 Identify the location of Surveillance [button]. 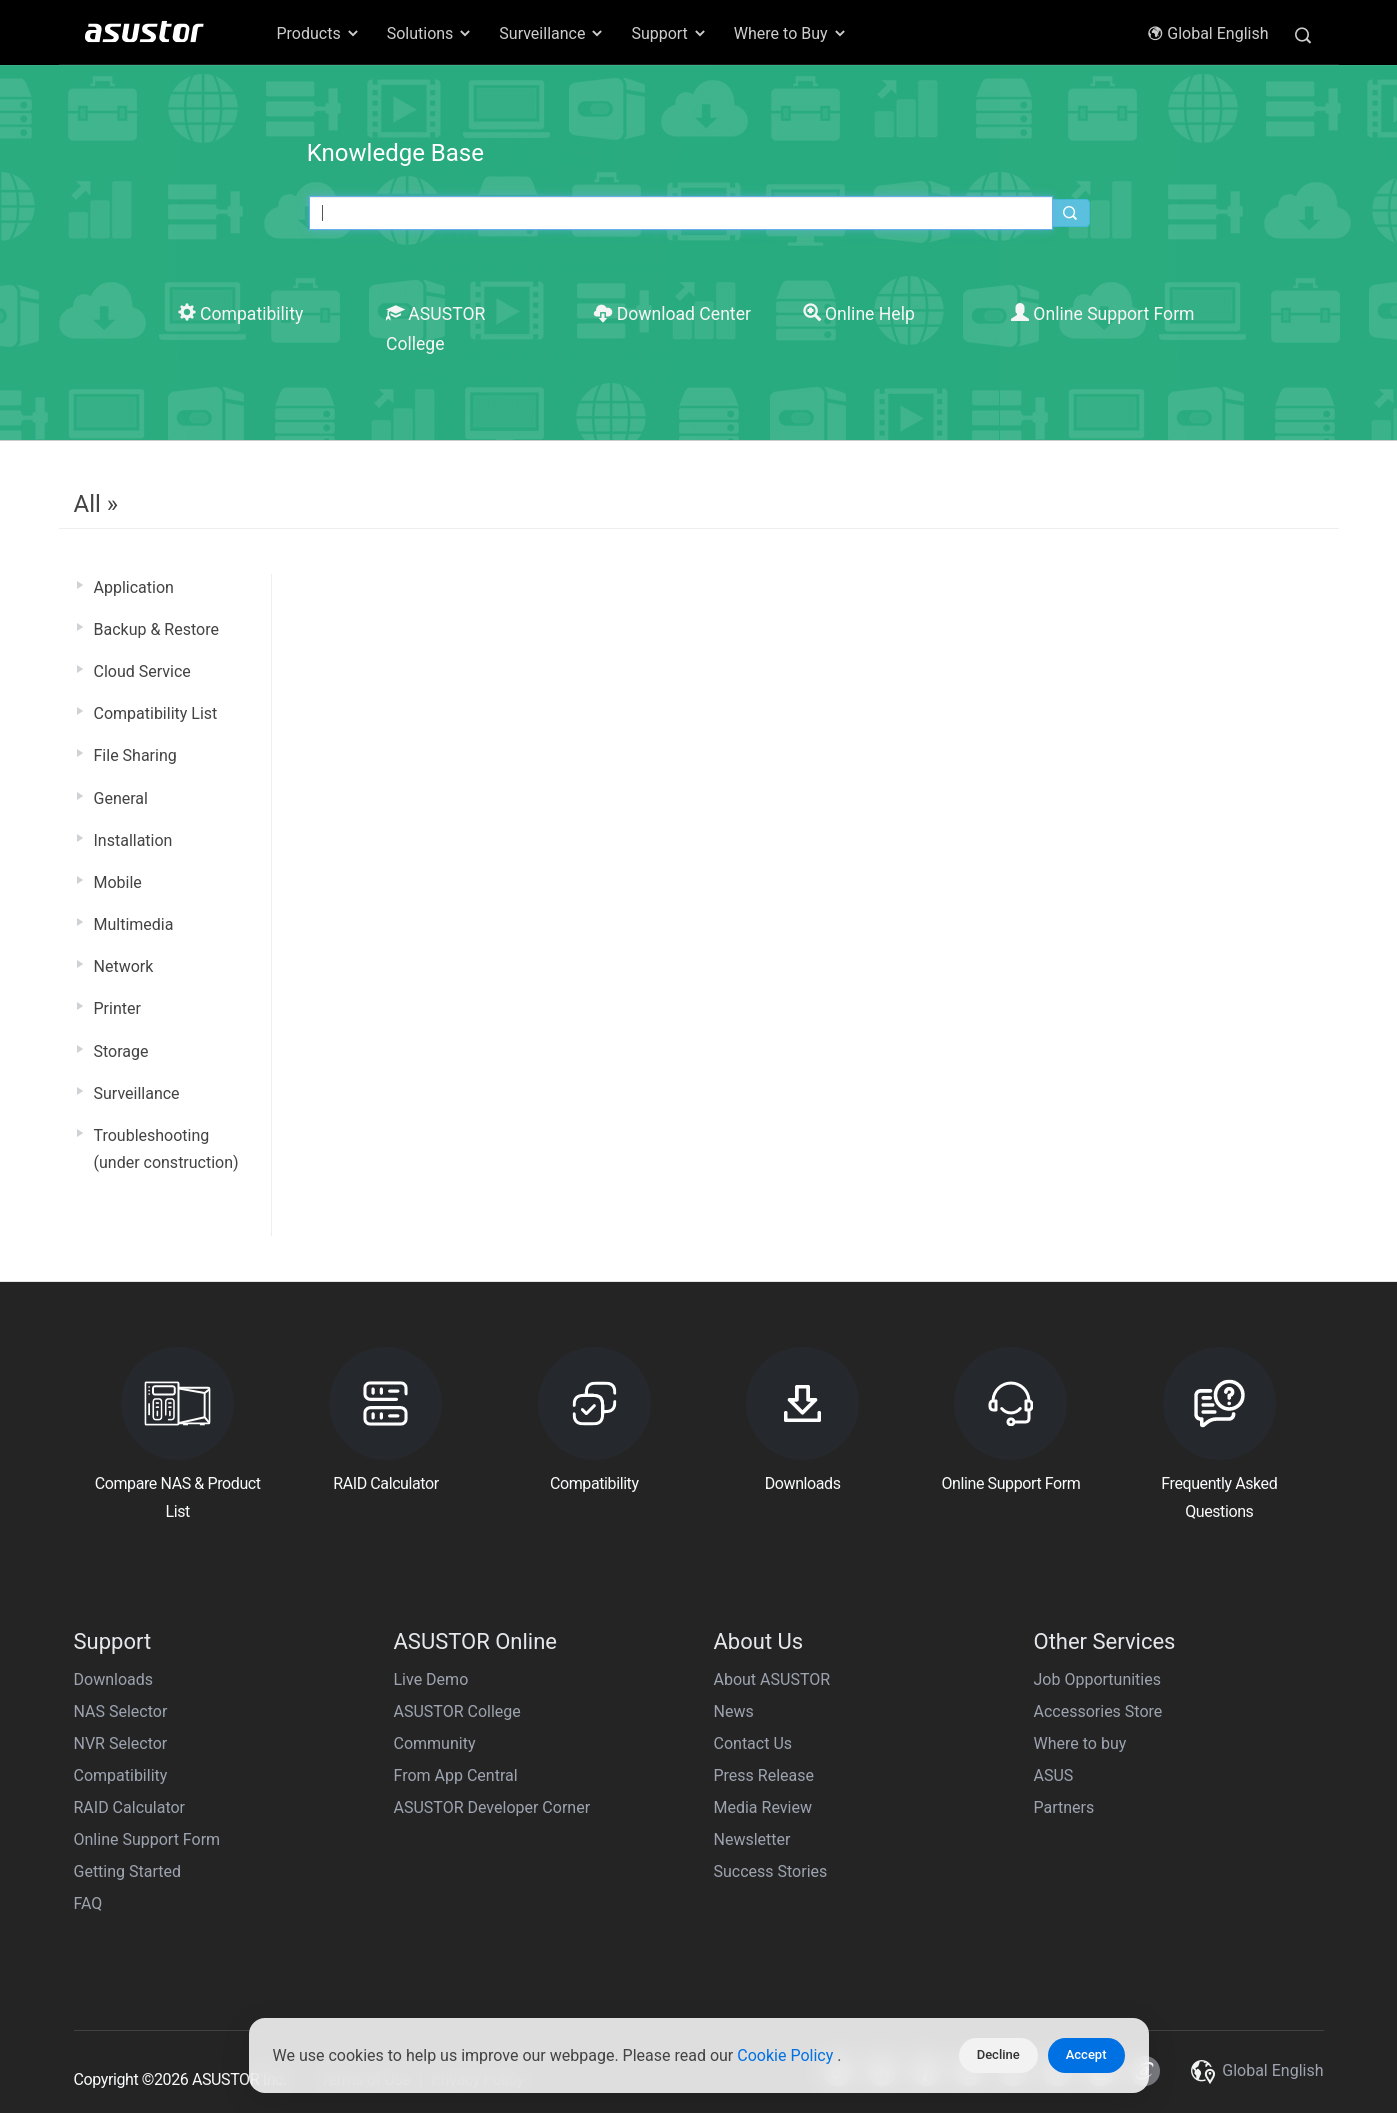
(552, 33).